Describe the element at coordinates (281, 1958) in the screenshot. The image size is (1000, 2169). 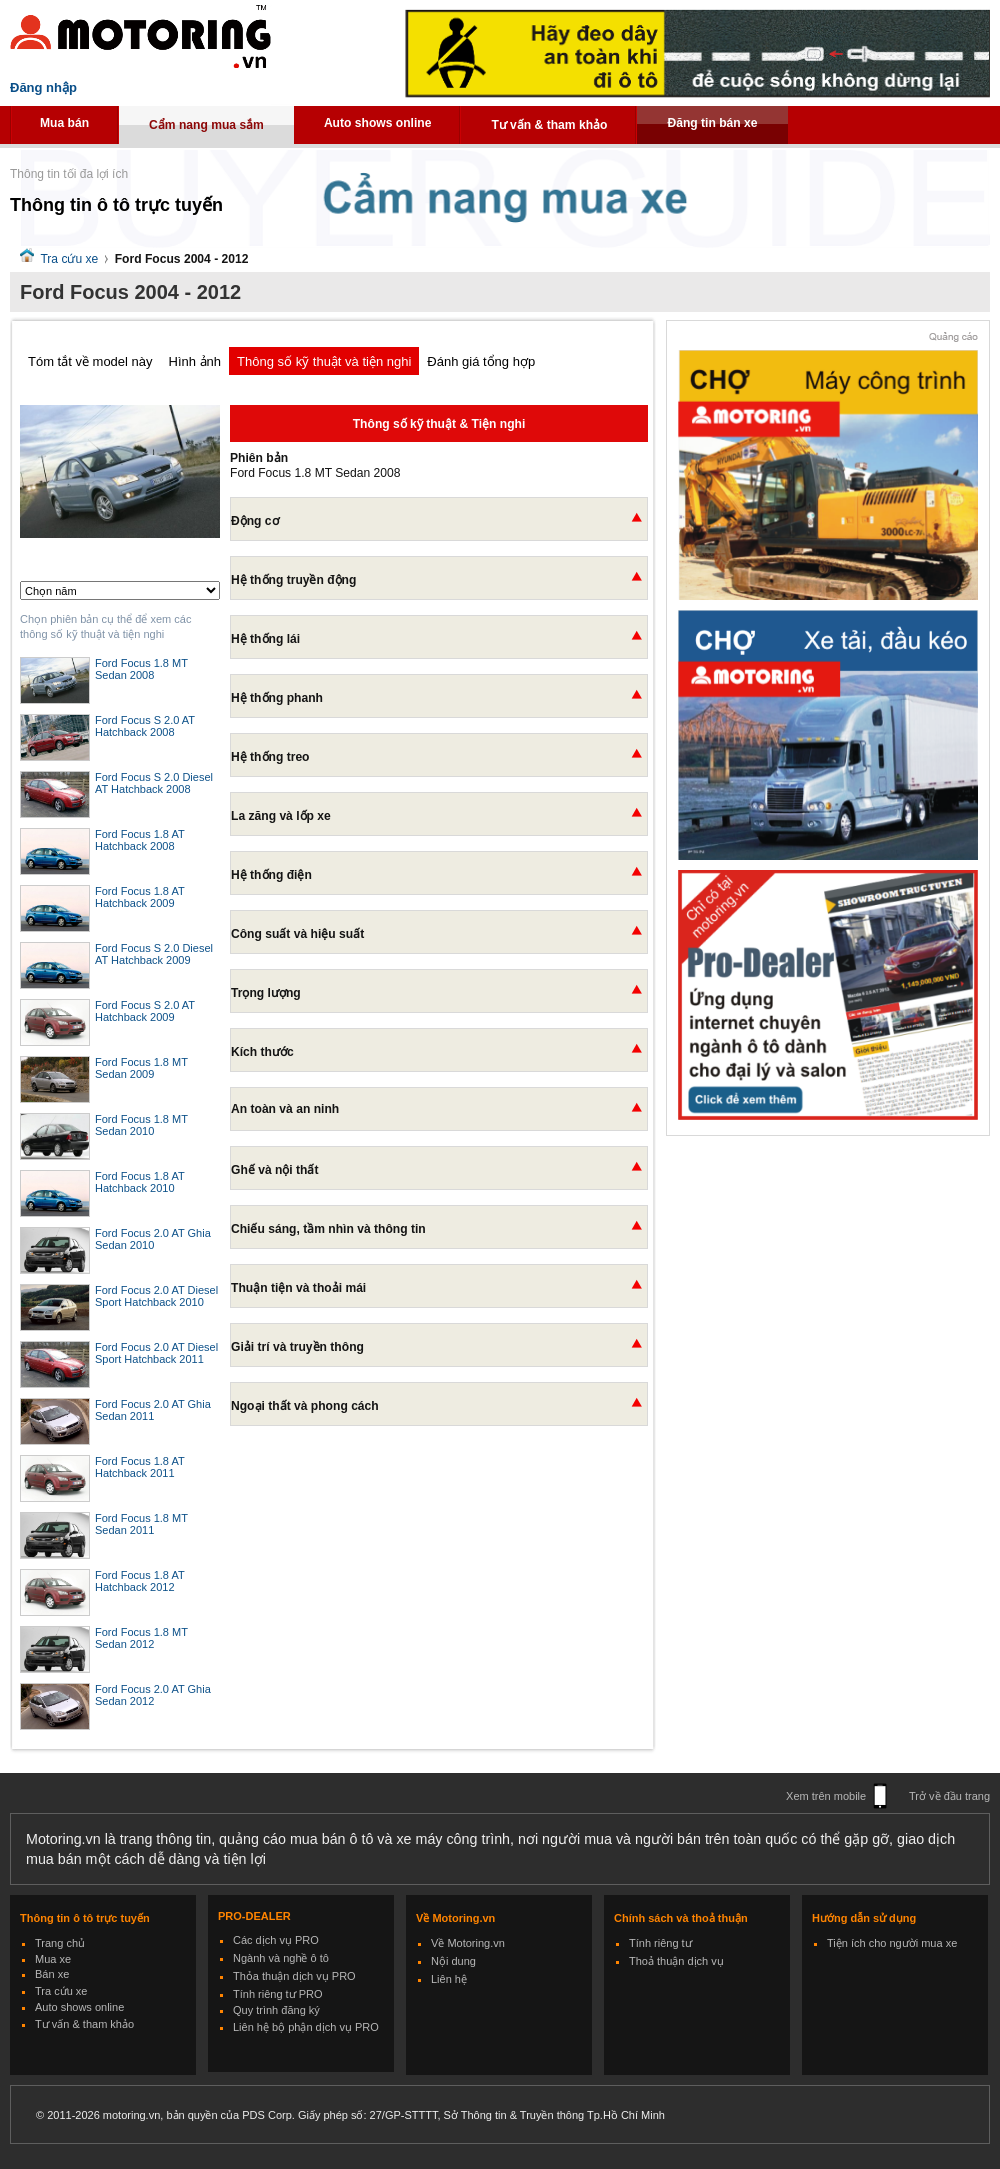
I see `Ngành và nghề ô tô` at that location.